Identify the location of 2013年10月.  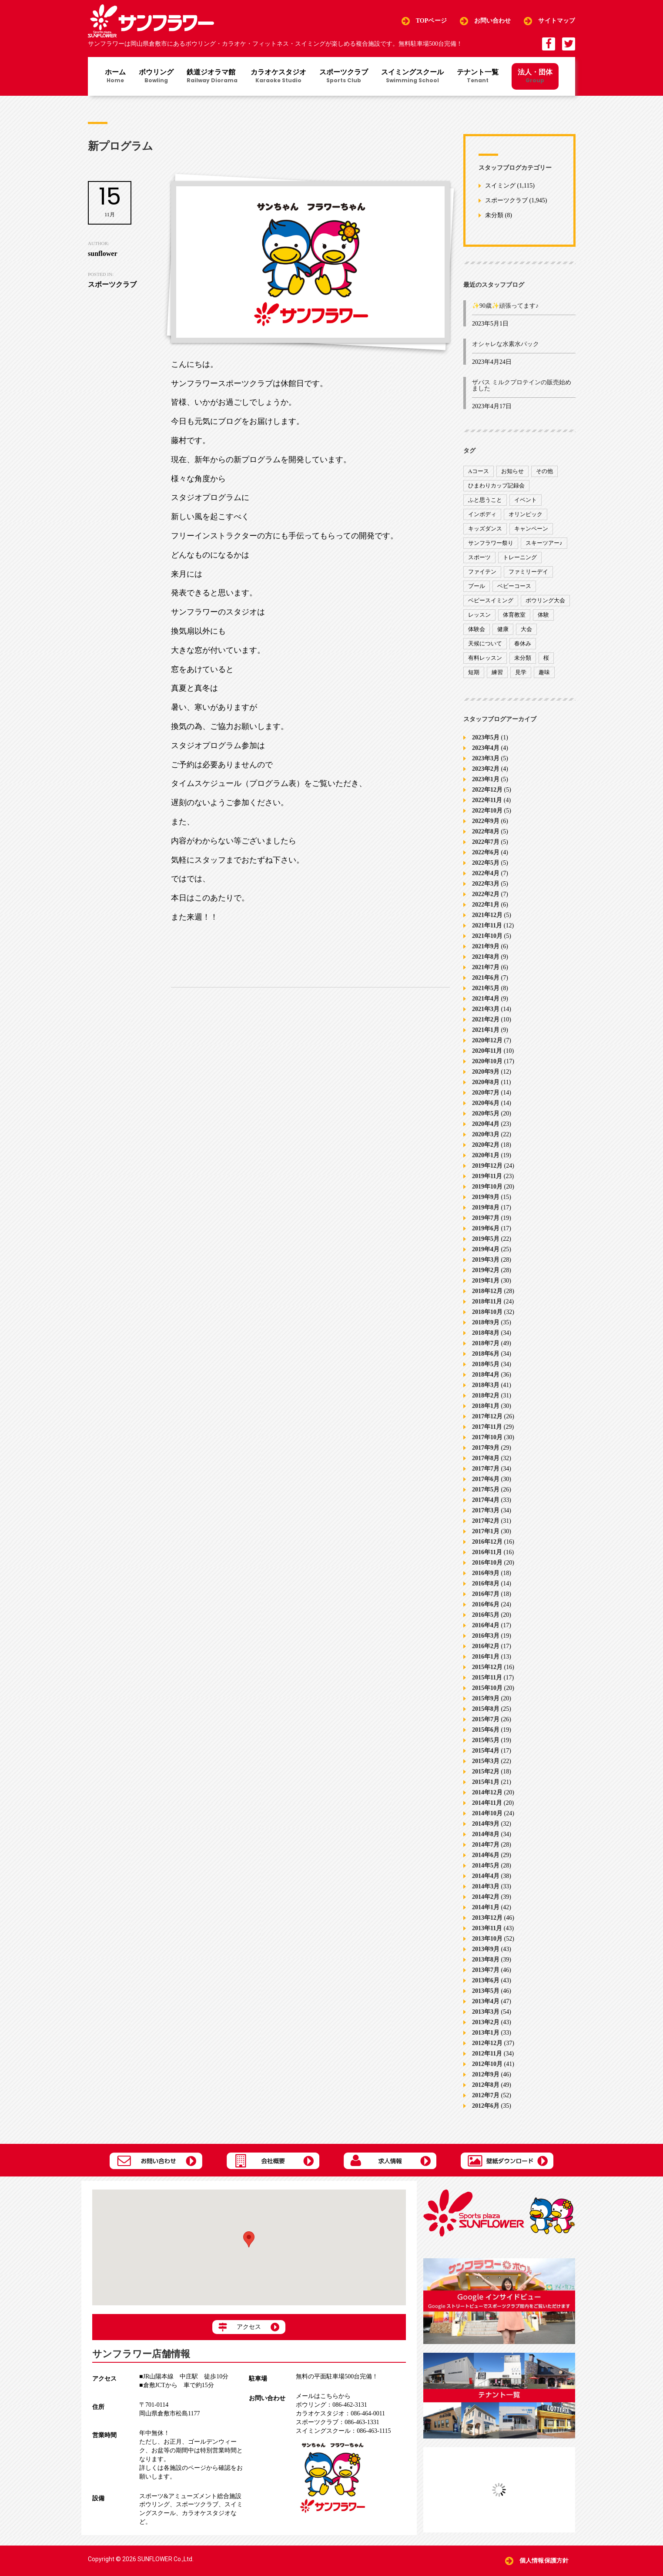
(487, 1938).